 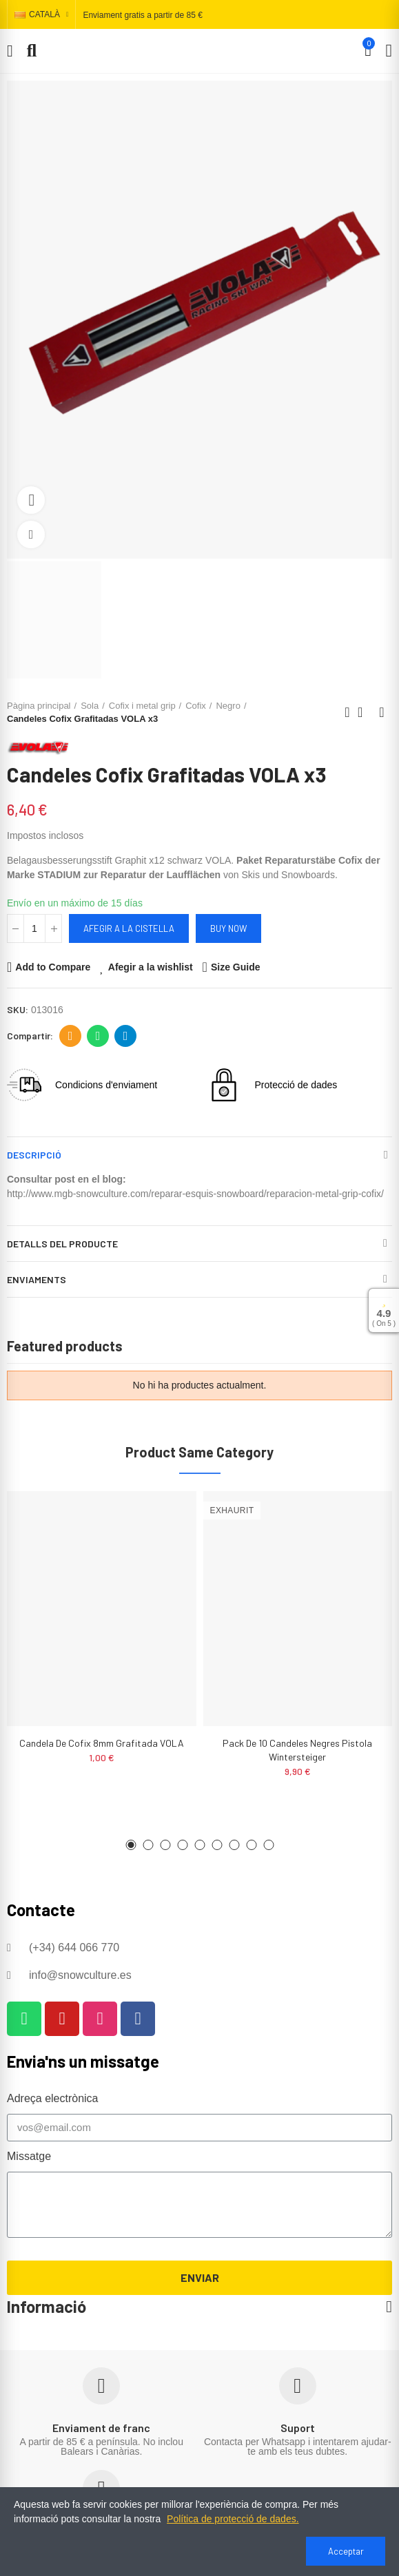 What do you see at coordinates (29, 2156) in the screenshot?
I see `Missatge` at bounding box center [29, 2156].